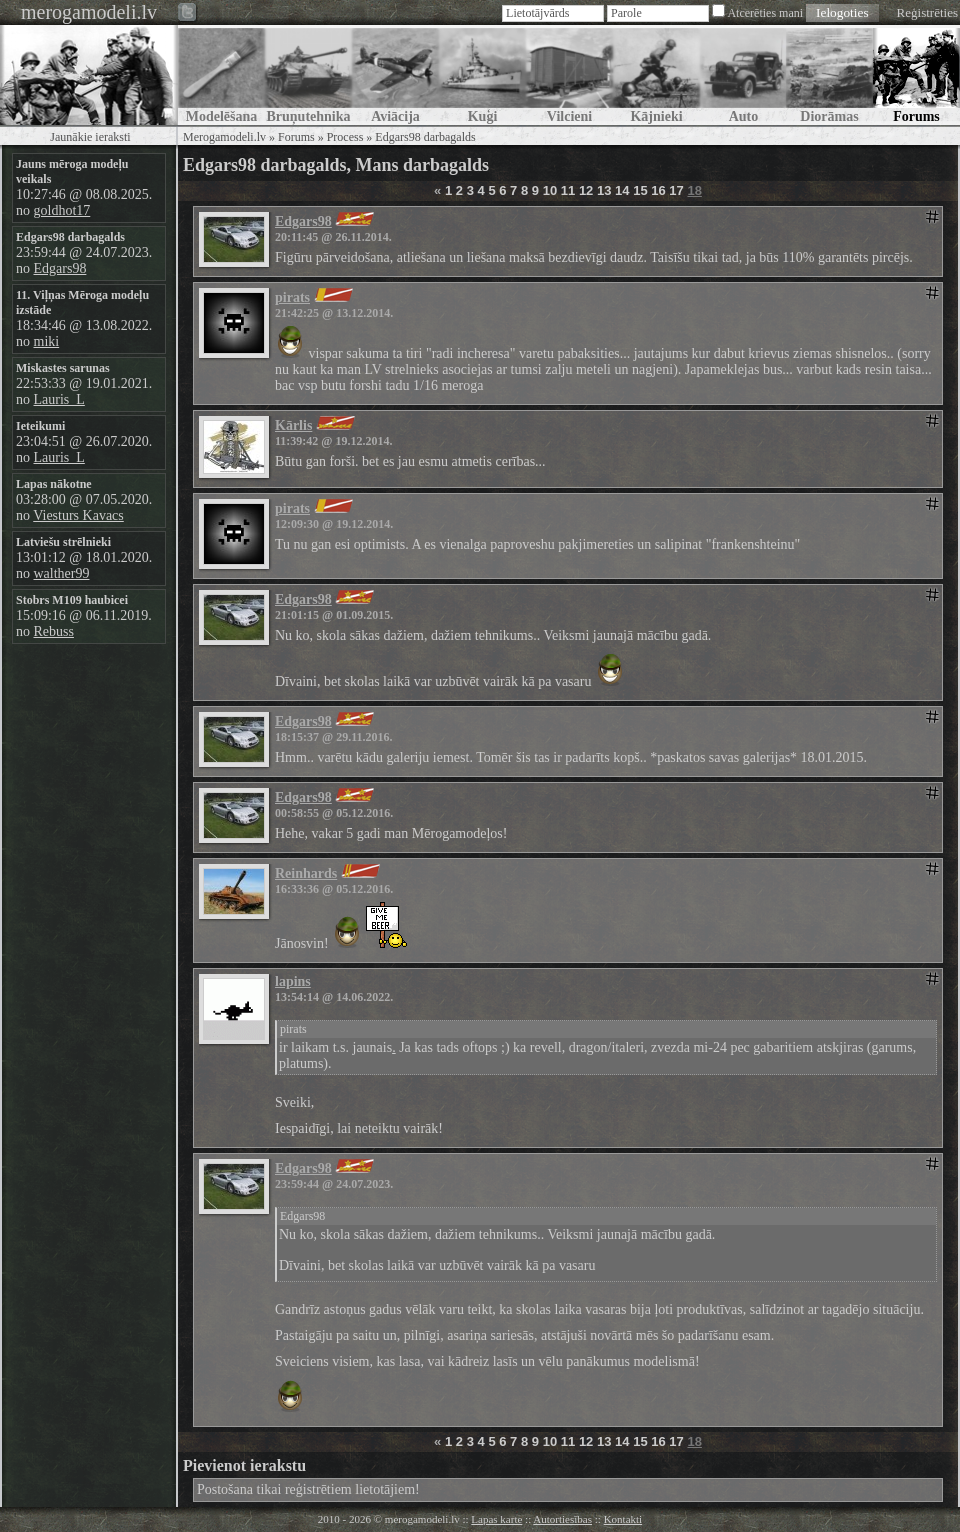 The image size is (960, 1532). What do you see at coordinates (89, 12) in the screenshot?
I see `merogamodeli.lv` at bounding box center [89, 12].